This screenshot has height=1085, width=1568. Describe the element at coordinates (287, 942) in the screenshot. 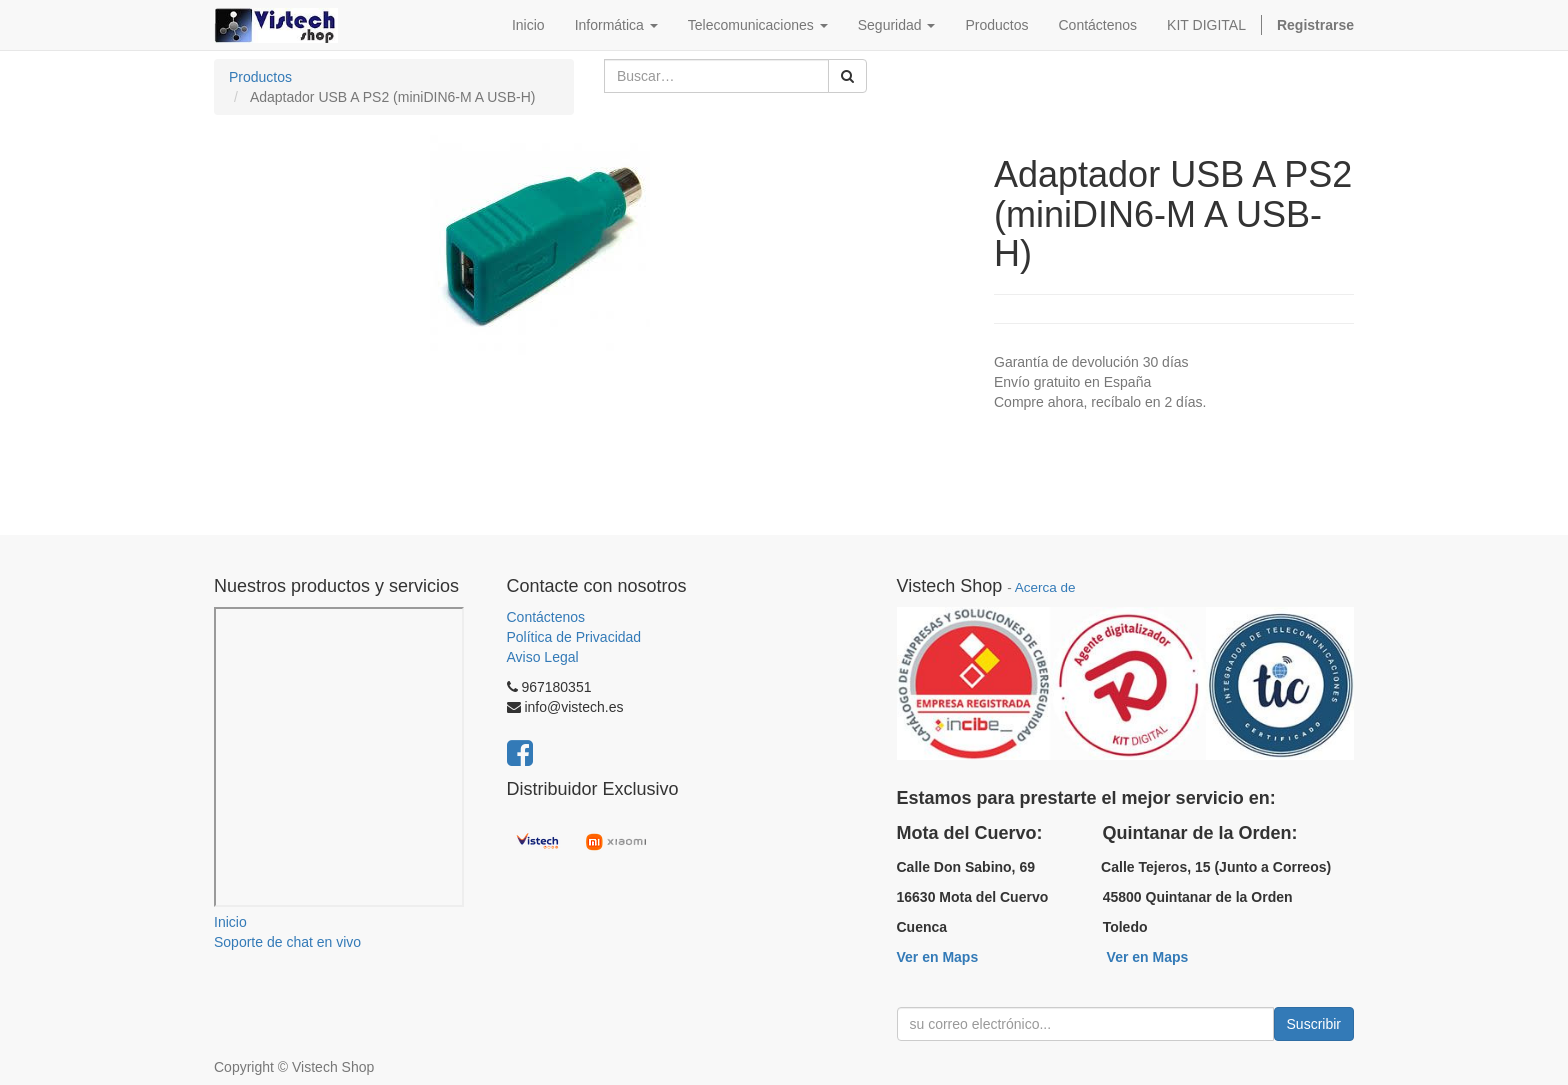

I see `Soporte de chat en vivo` at that location.